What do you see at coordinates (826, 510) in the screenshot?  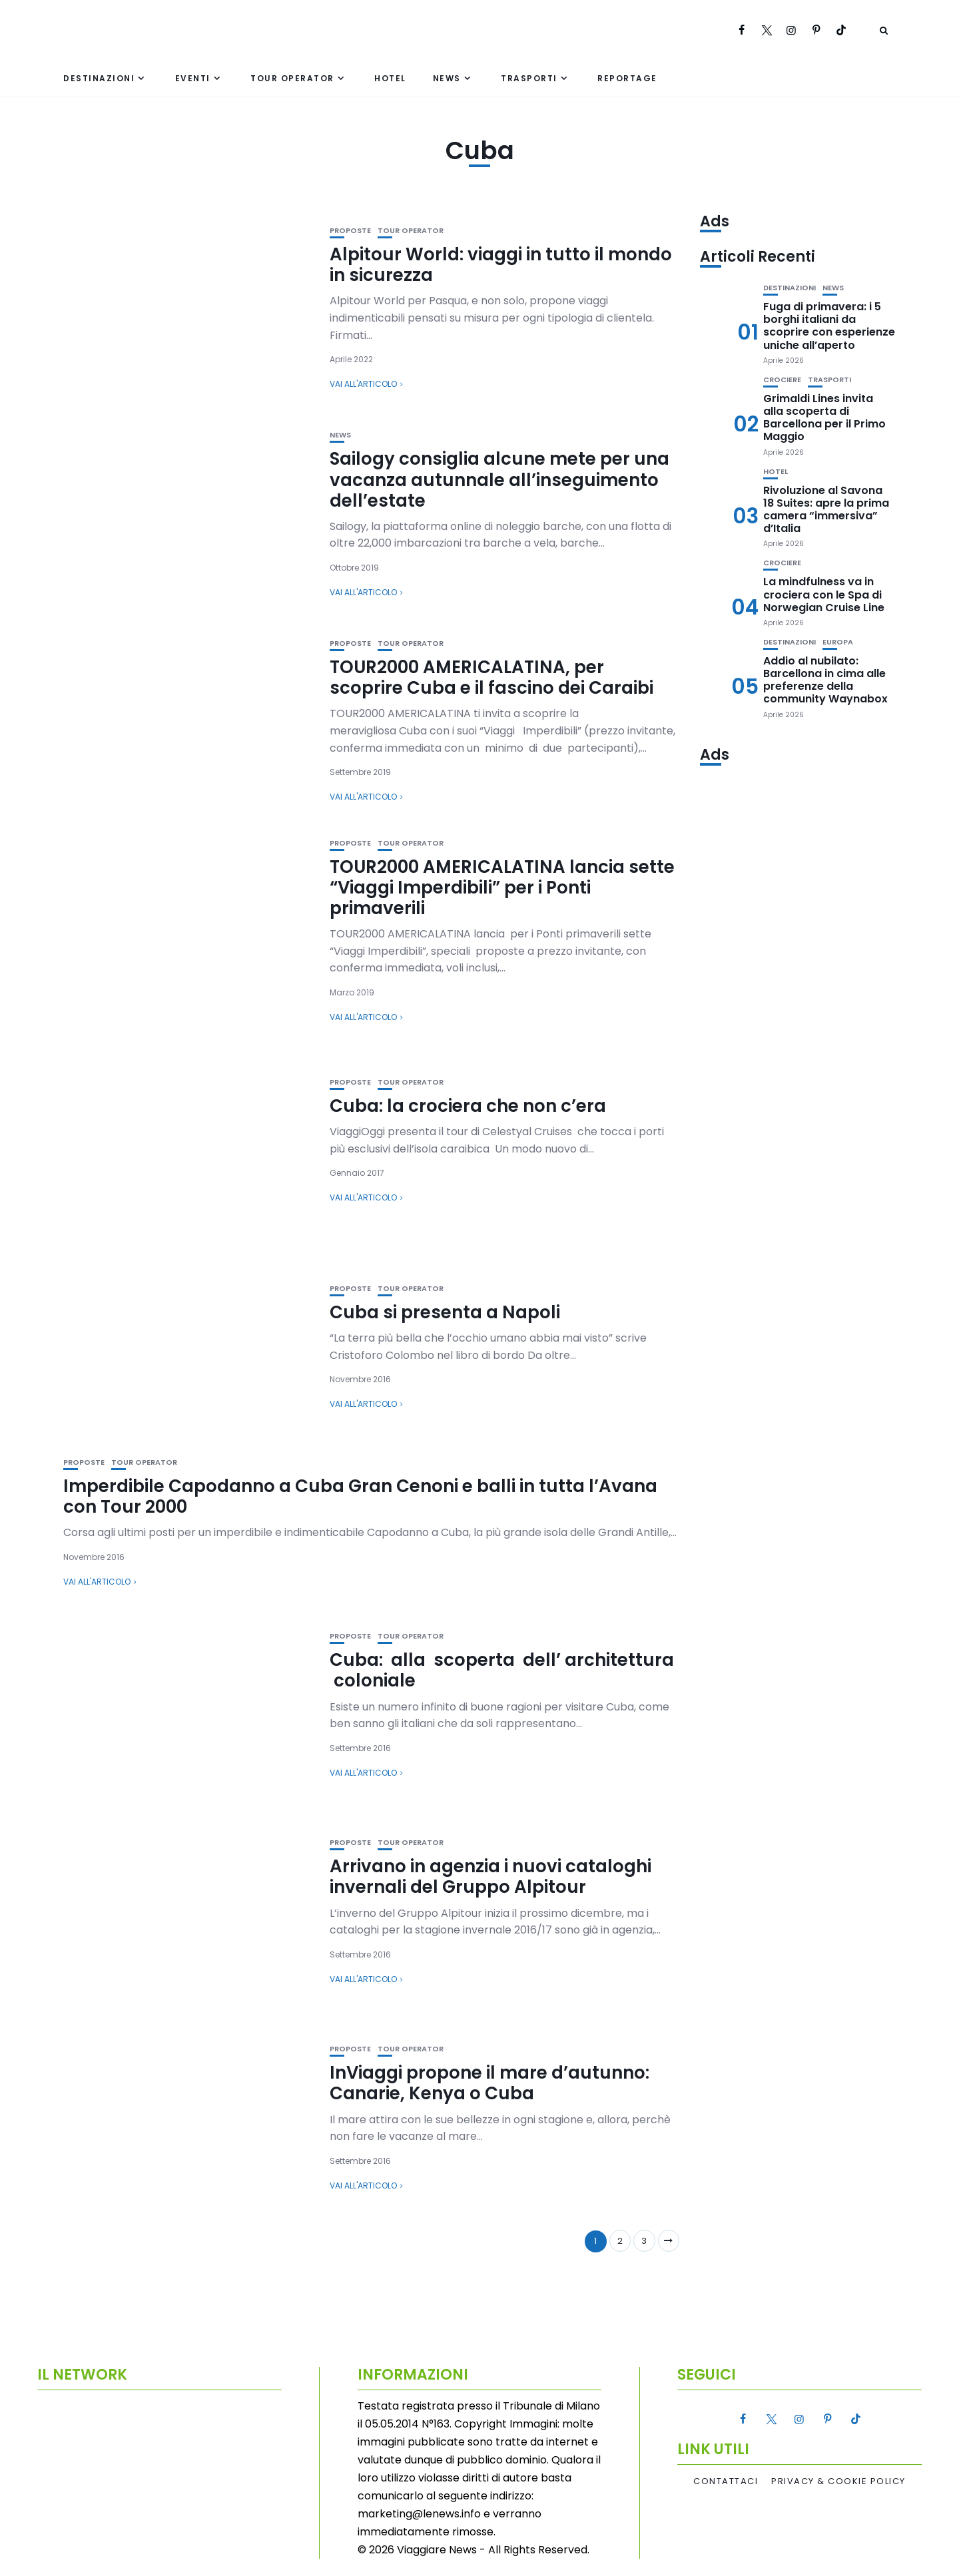 I see `Rivoluzione al Savona 18 Suites: apre la prima camera “immersiva” d’Italia` at bounding box center [826, 510].